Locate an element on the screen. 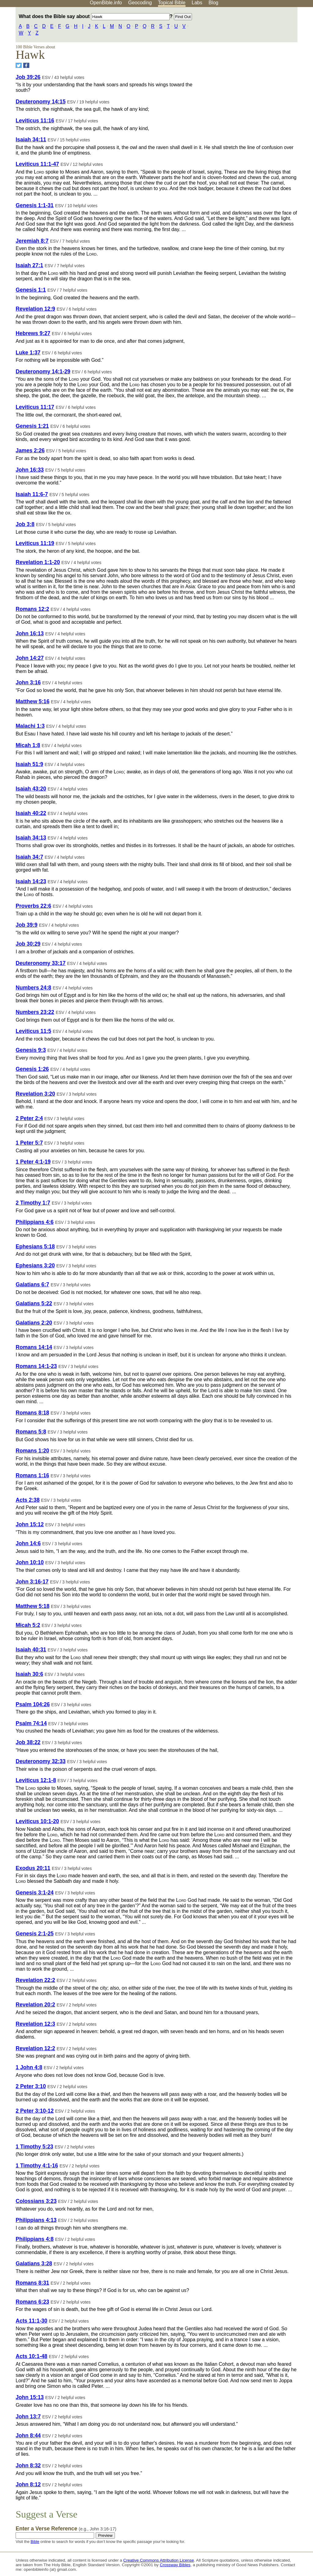 This screenshot has width=313, height=2576. Job 3:8 is located at coordinates (25, 524).